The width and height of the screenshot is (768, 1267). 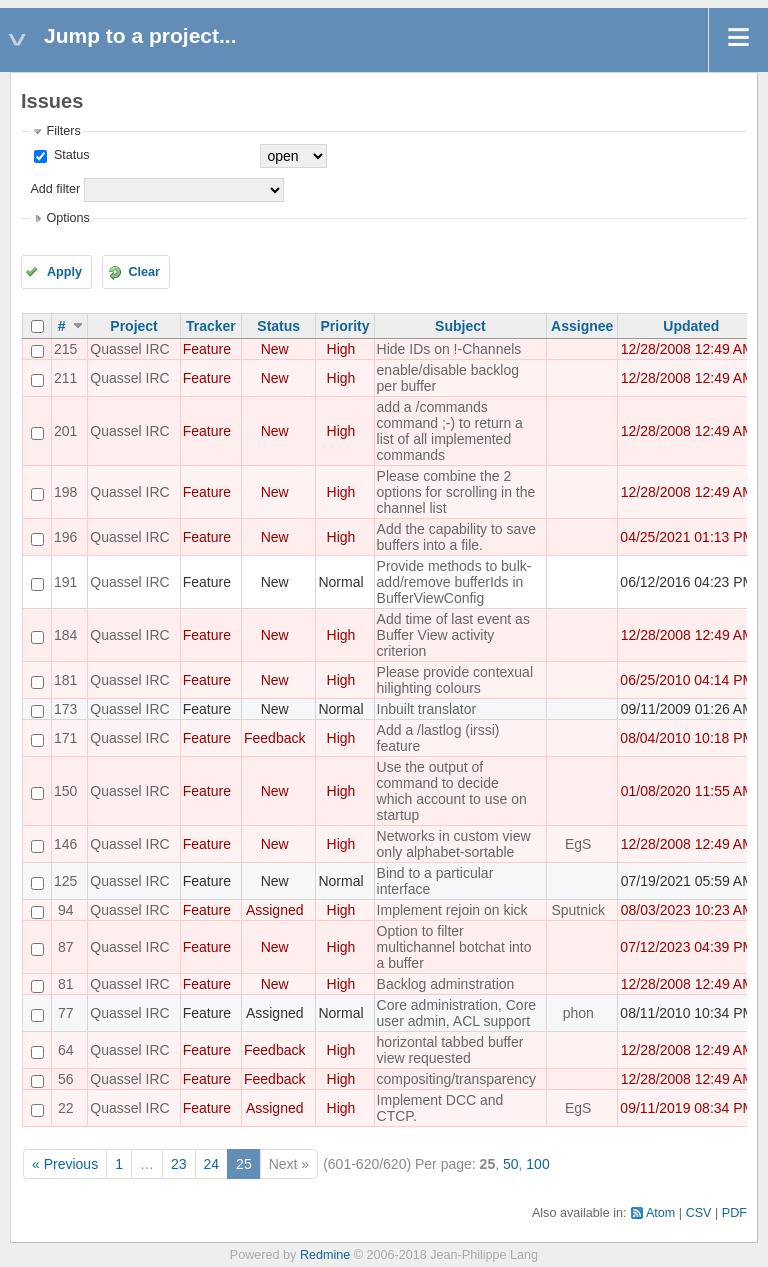 I want to click on Apply, so click(x=64, y=272).